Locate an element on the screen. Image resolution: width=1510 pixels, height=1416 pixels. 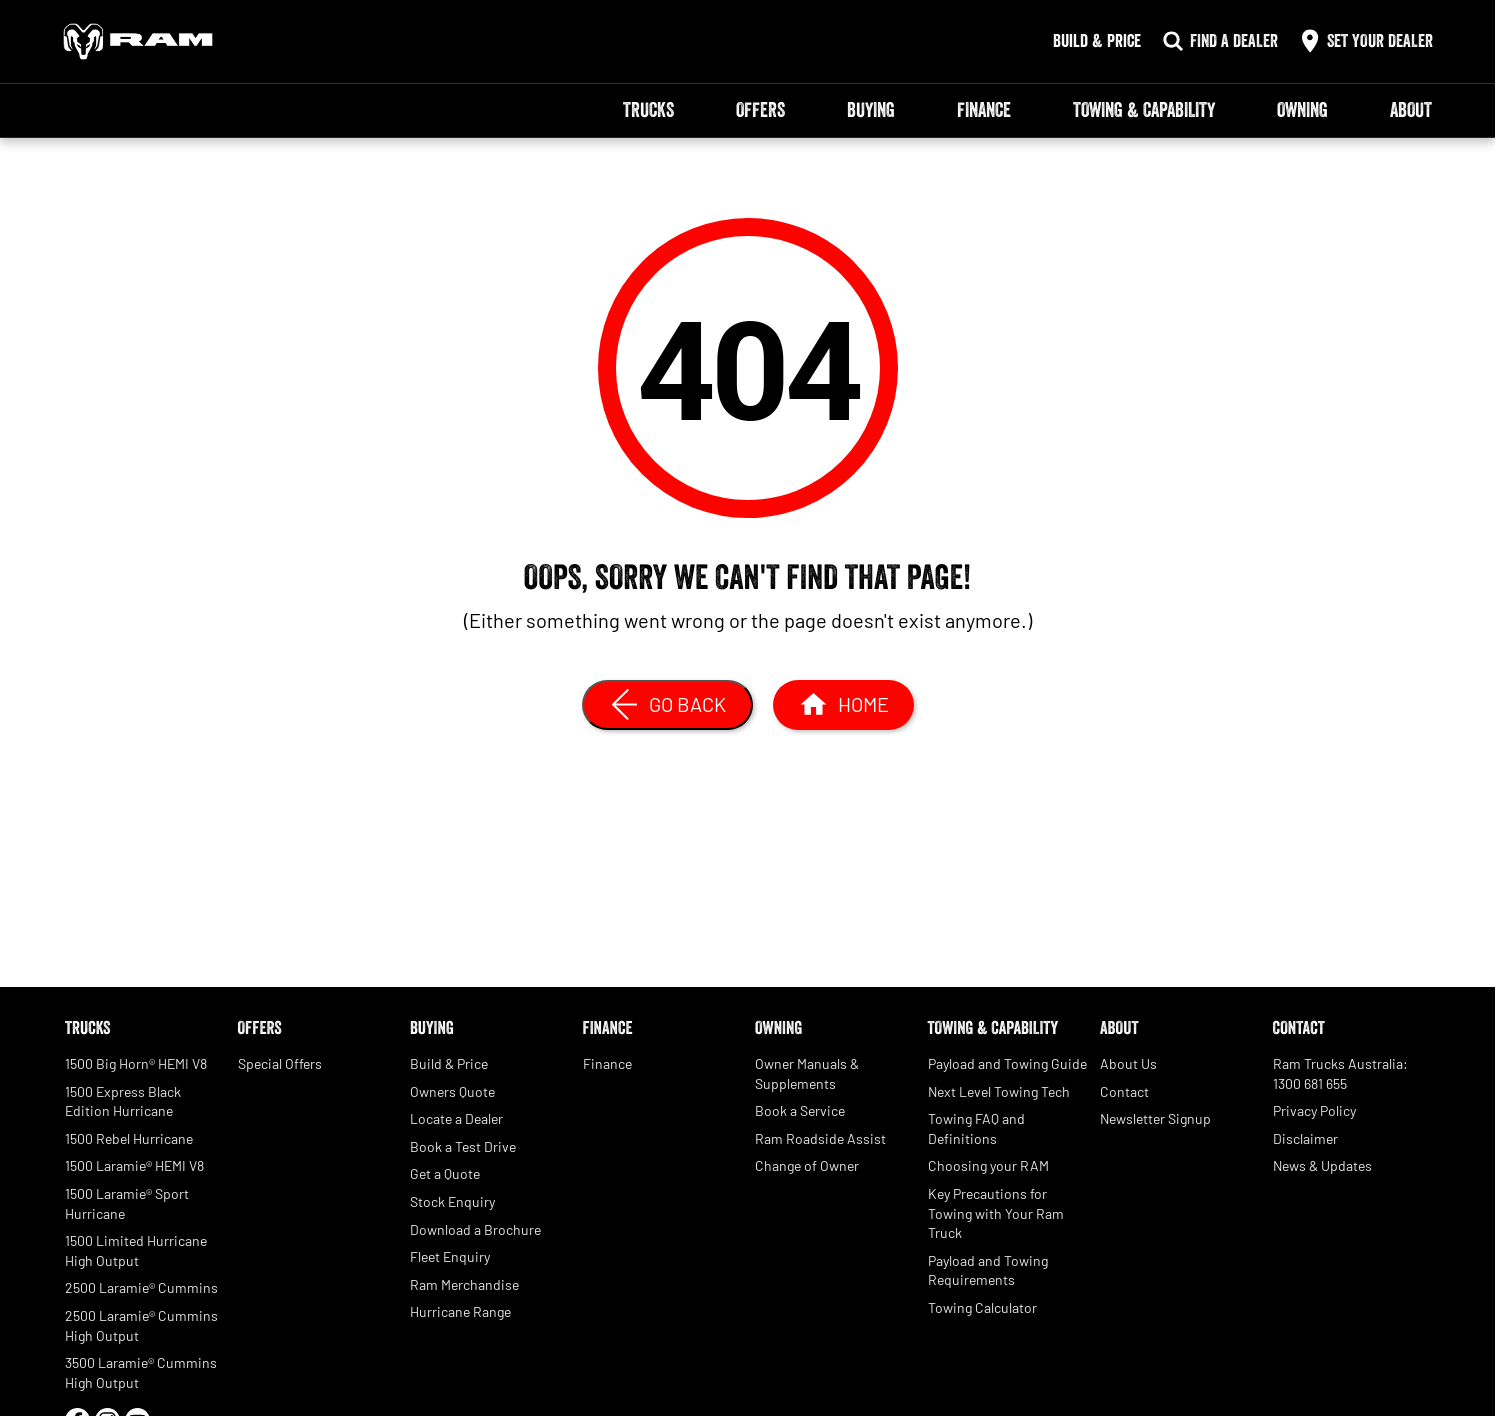
3500 Laramie® Cummins High Output is located at coordinates (141, 1372).